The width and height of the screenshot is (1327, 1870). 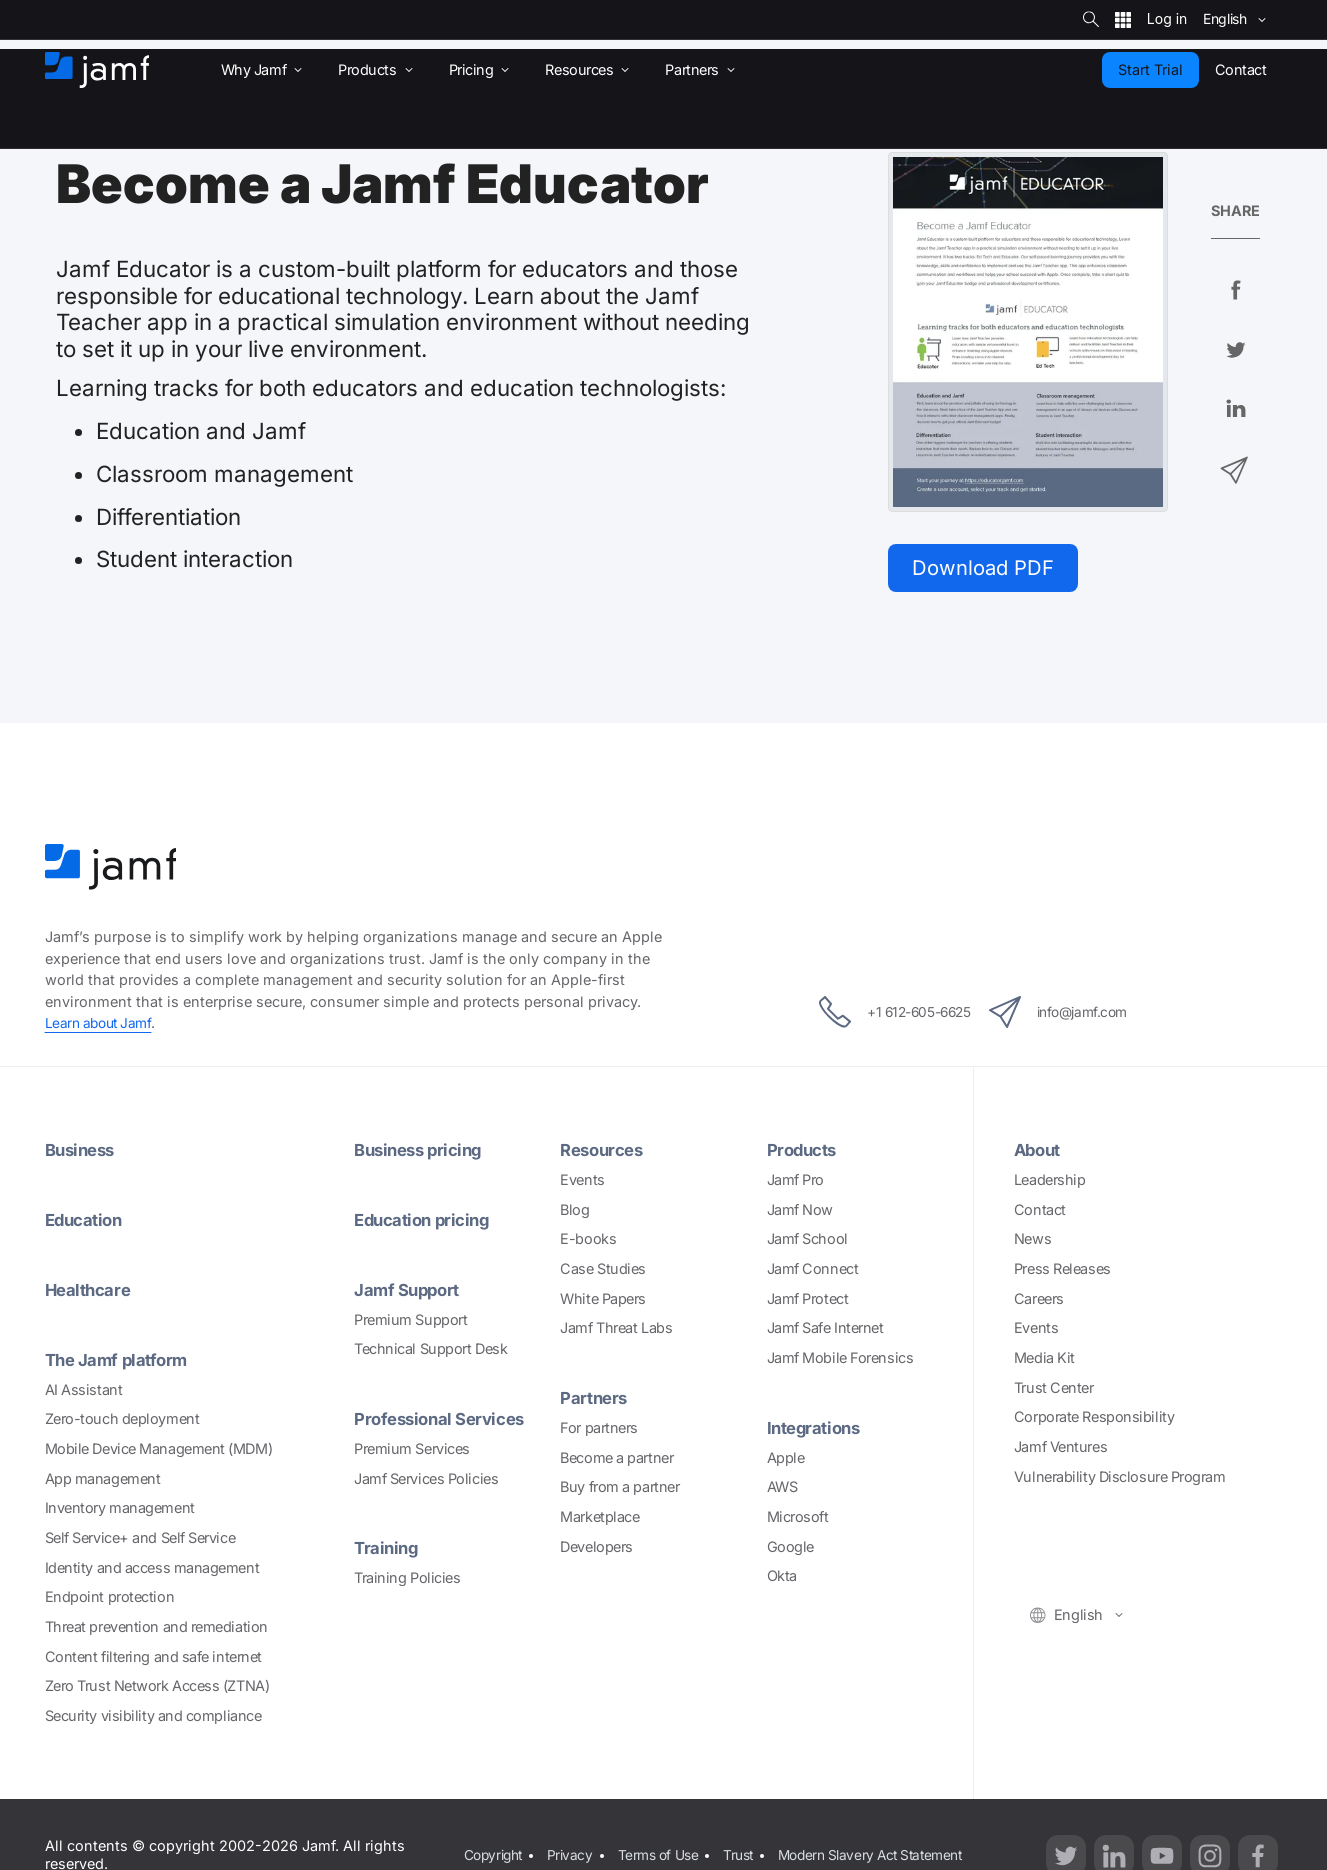 What do you see at coordinates (603, 1302) in the screenshot?
I see `White Papers` at bounding box center [603, 1302].